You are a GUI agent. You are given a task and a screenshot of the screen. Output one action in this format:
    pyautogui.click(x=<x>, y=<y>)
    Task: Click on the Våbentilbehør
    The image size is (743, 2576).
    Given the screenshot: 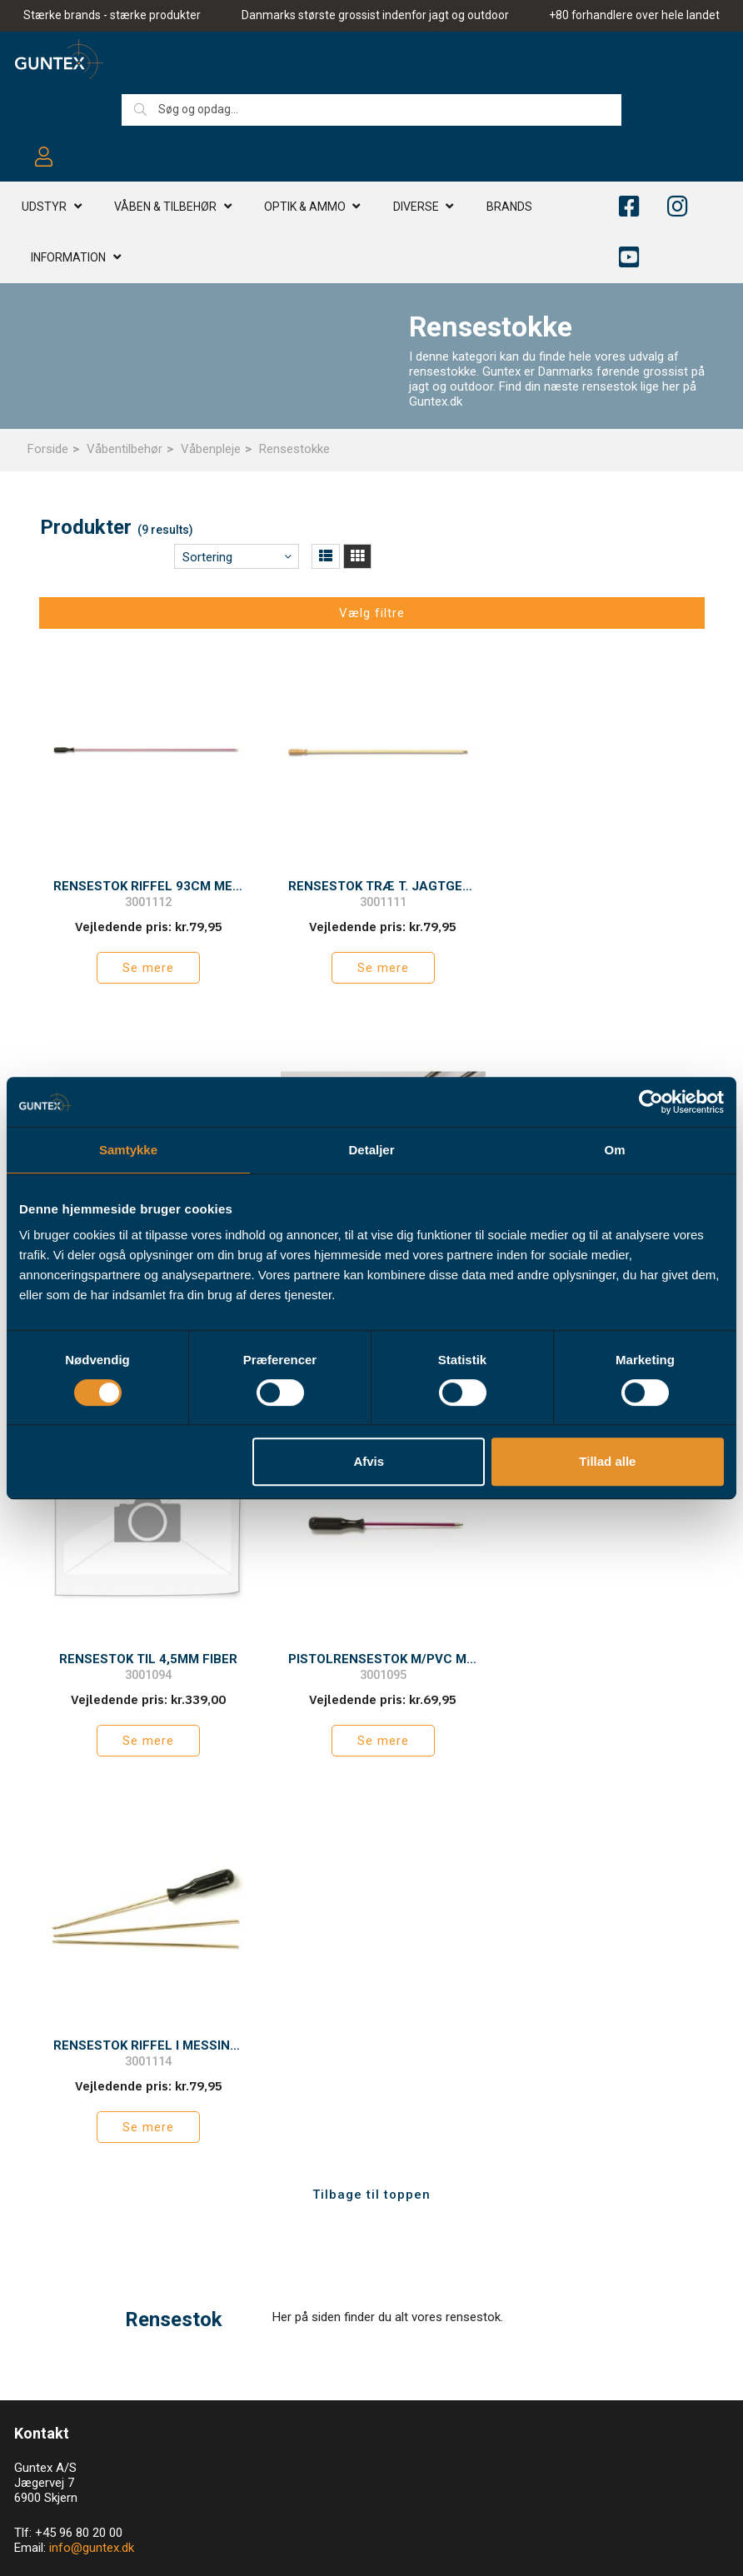 What is the action you would take?
    pyautogui.click(x=124, y=448)
    